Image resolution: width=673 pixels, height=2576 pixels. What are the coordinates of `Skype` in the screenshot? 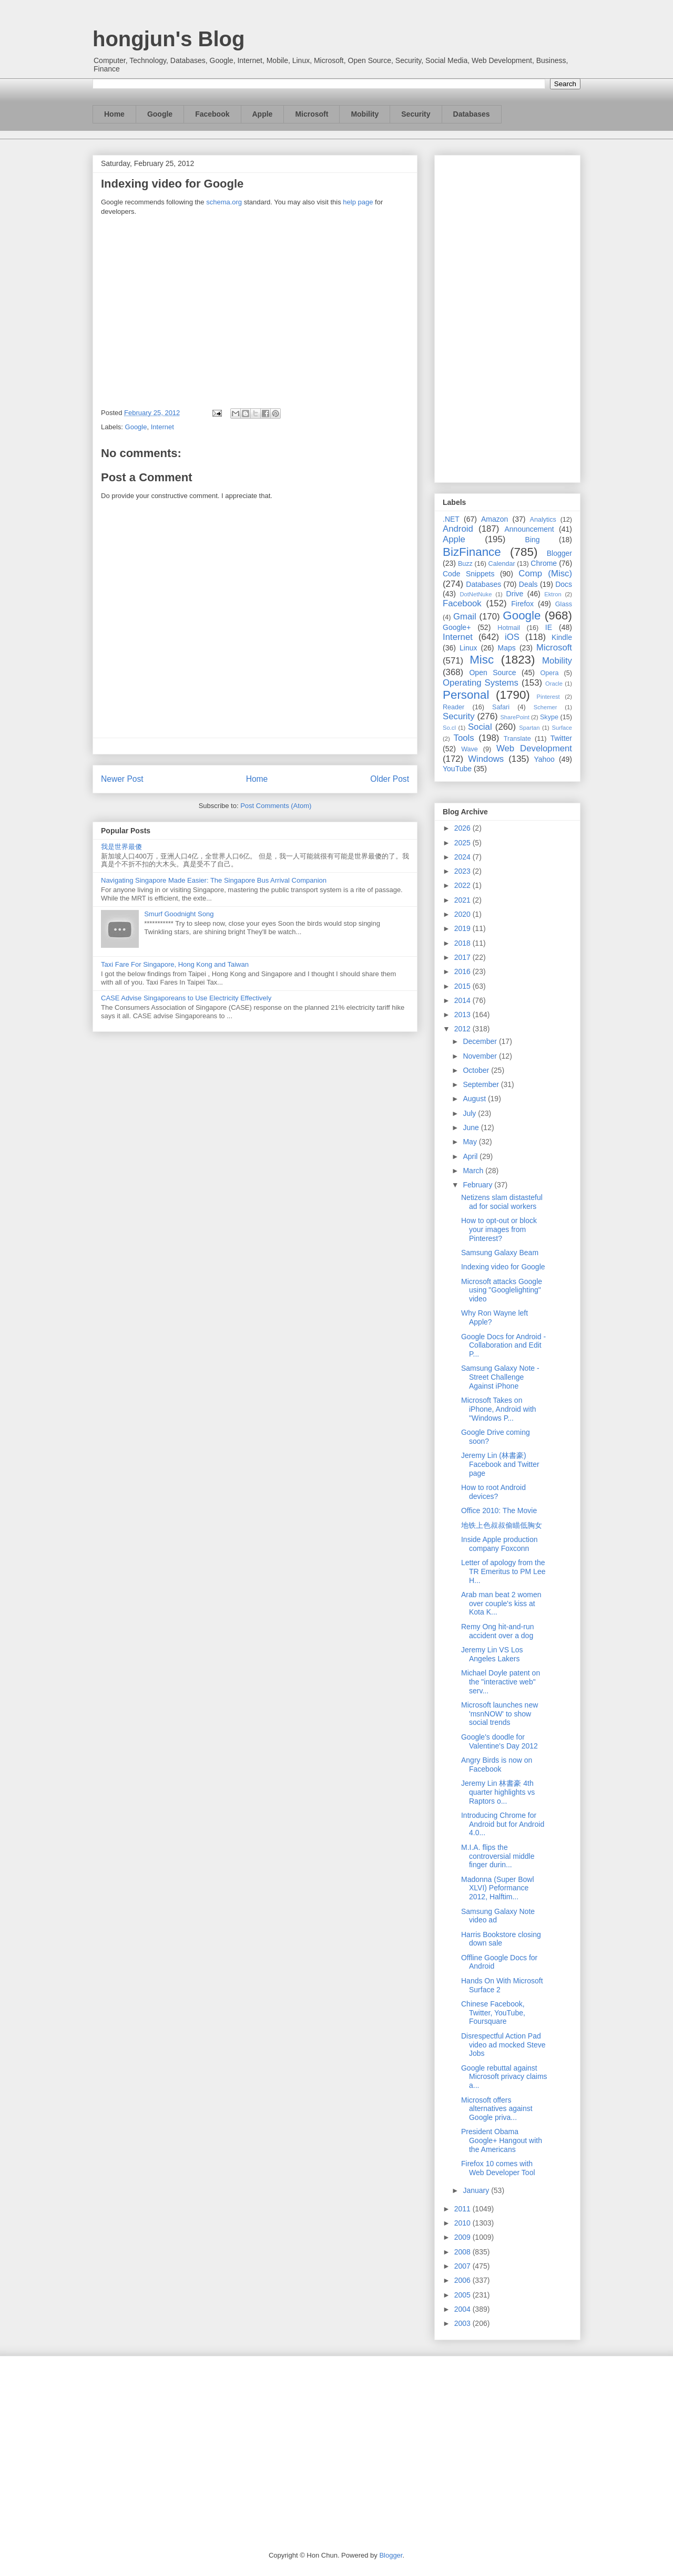 It's located at (549, 717).